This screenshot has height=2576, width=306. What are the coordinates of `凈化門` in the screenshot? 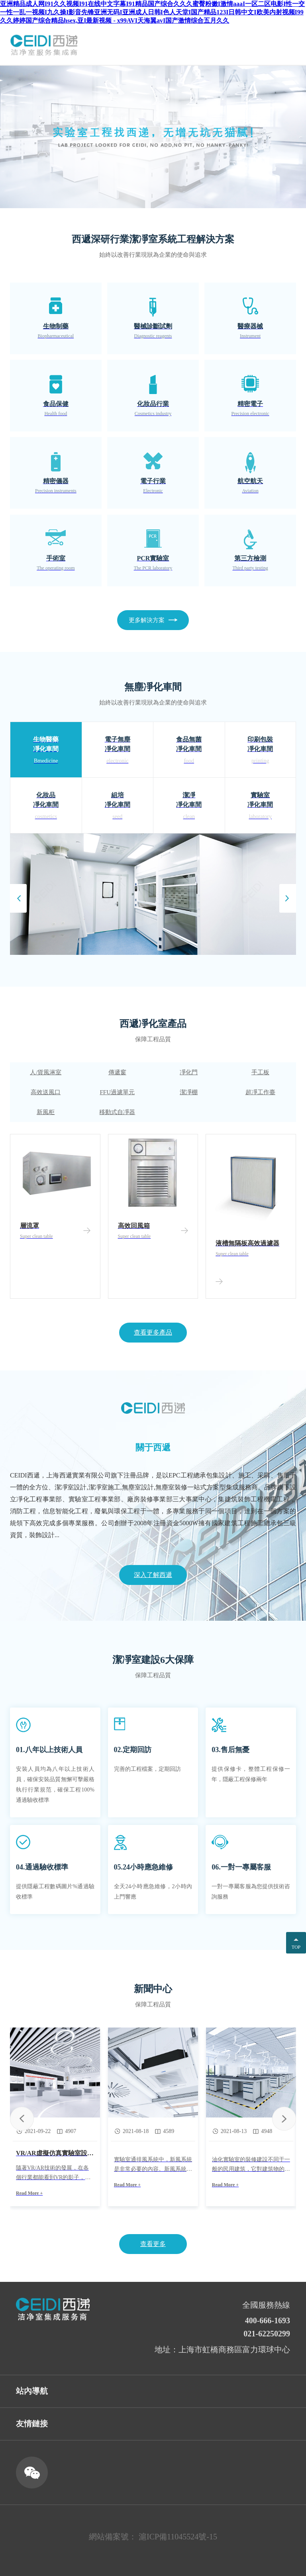 It's located at (189, 1072).